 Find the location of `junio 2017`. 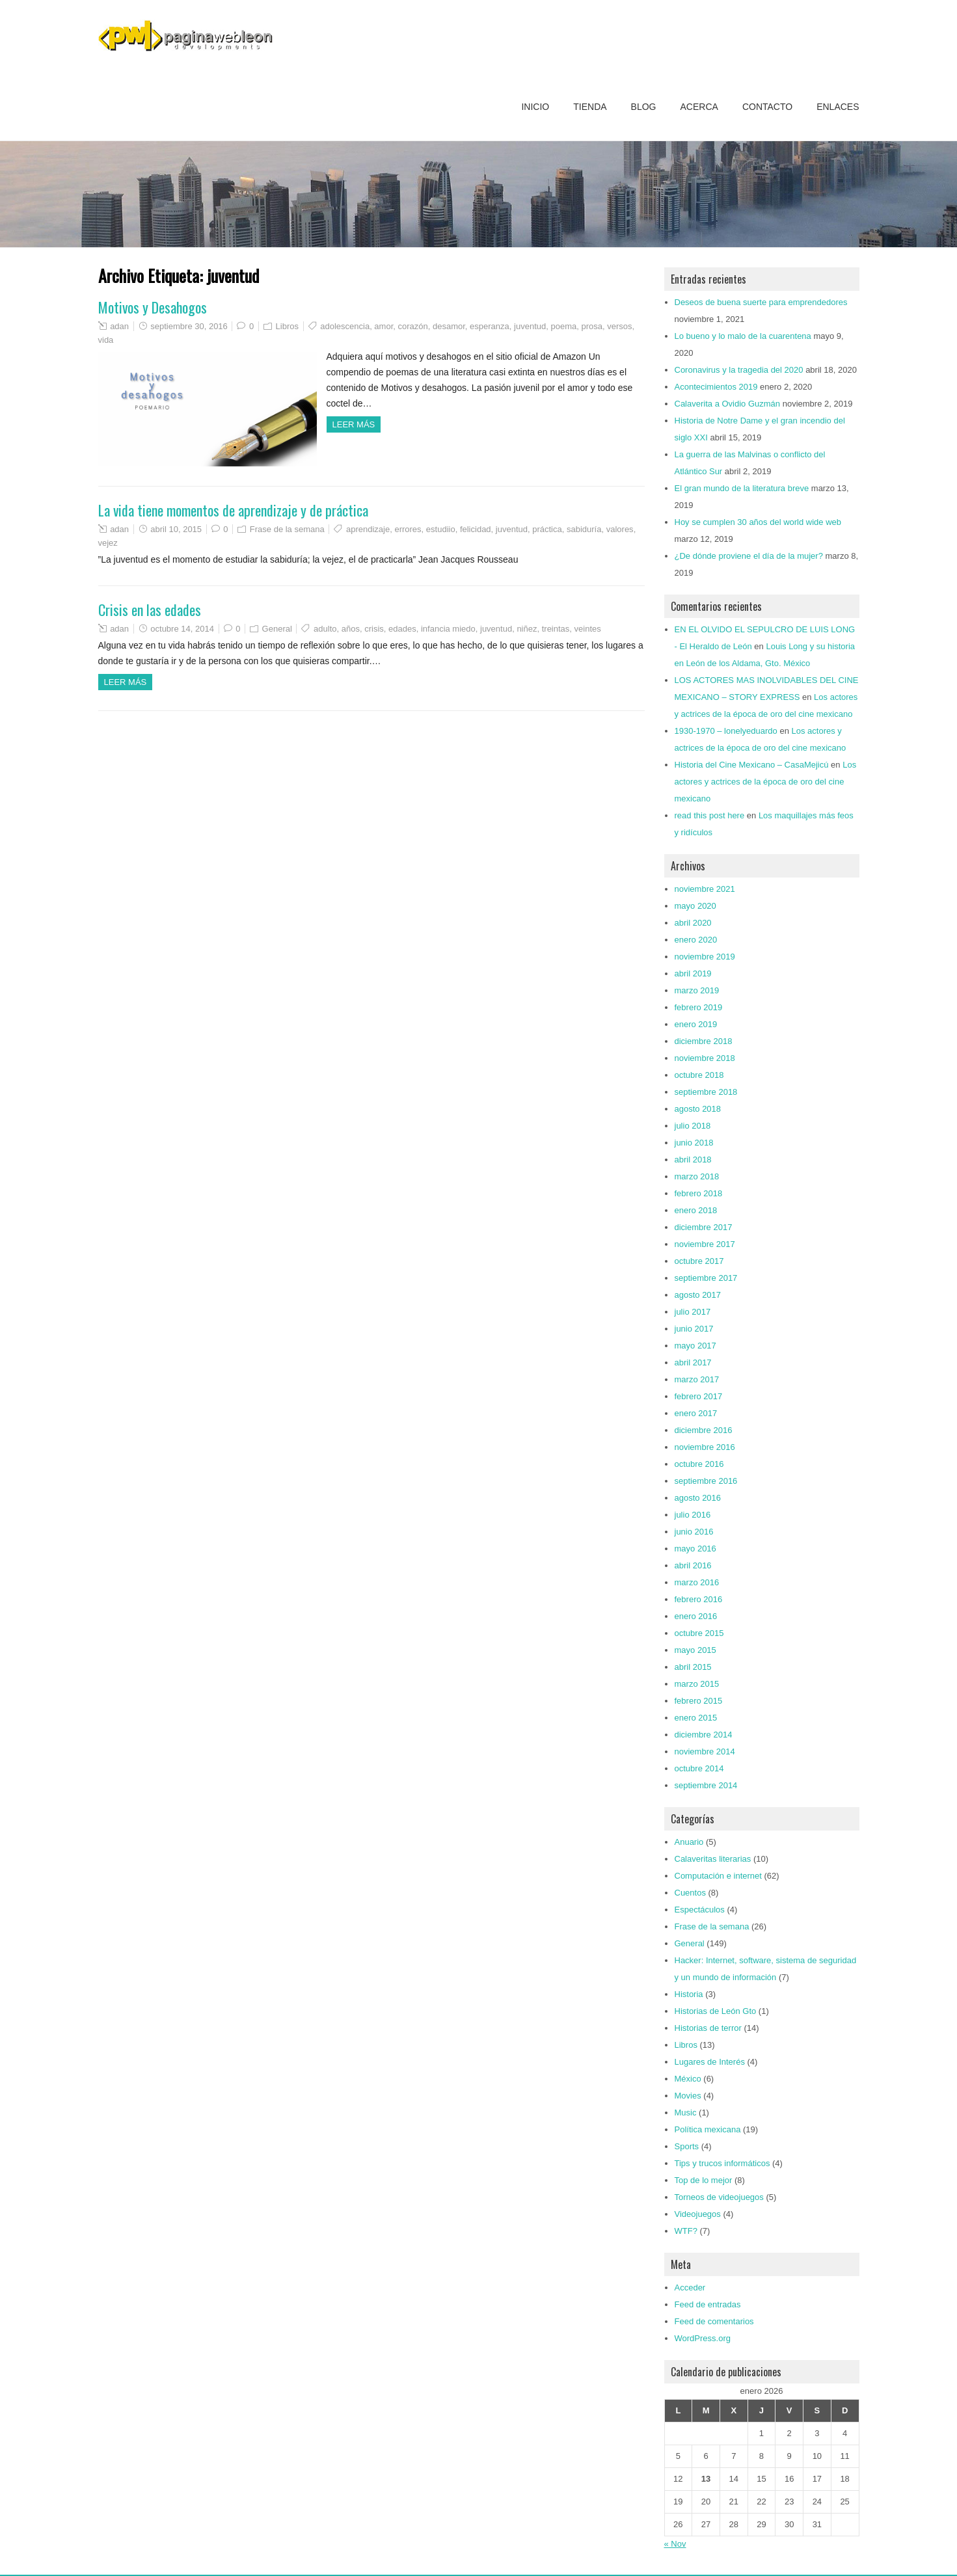

junio 2017 is located at coordinates (694, 1329).